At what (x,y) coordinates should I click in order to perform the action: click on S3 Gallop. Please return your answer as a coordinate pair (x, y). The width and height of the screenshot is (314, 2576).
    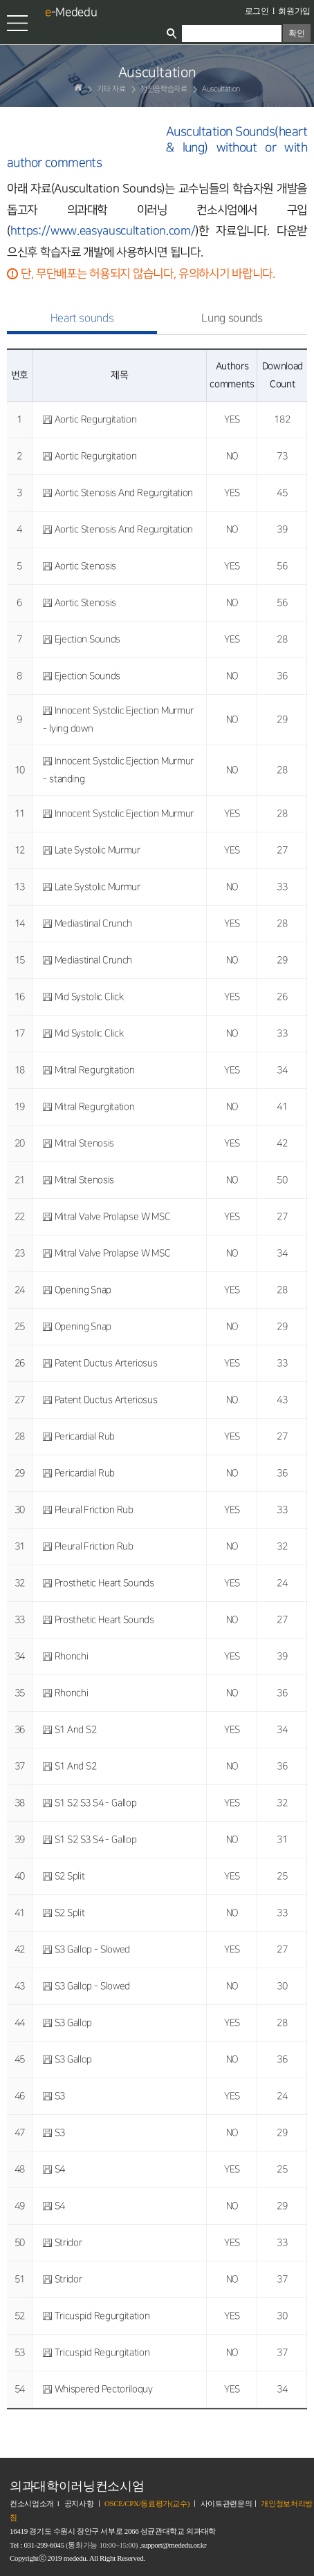
    Looking at the image, I should click on (73, 2022).